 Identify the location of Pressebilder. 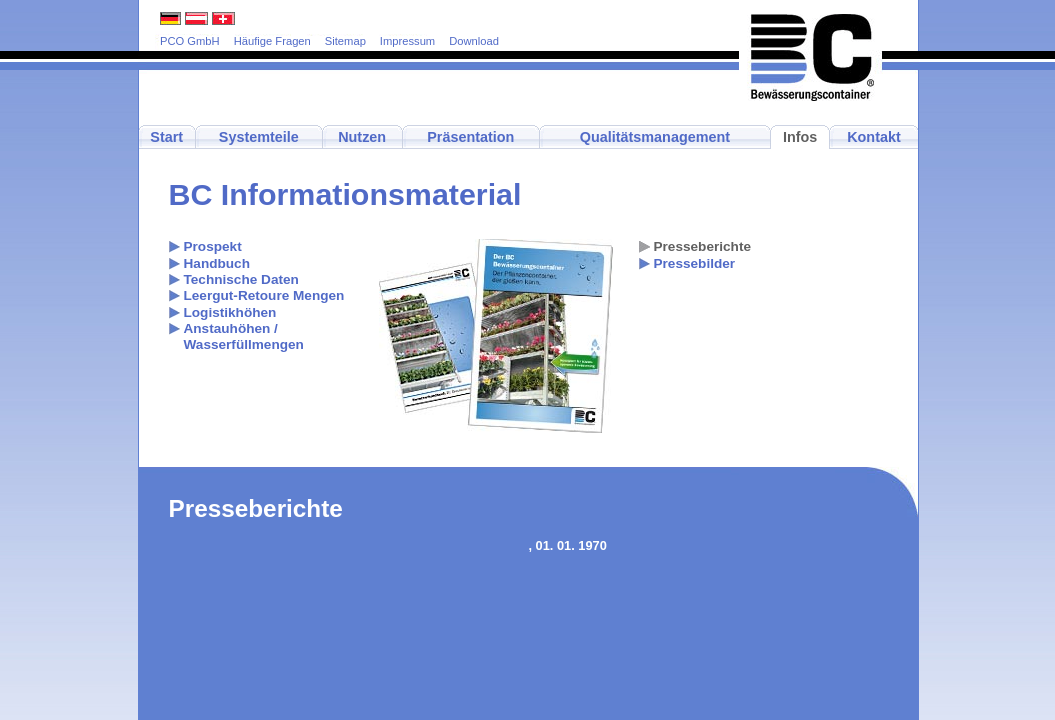
(695, 263).